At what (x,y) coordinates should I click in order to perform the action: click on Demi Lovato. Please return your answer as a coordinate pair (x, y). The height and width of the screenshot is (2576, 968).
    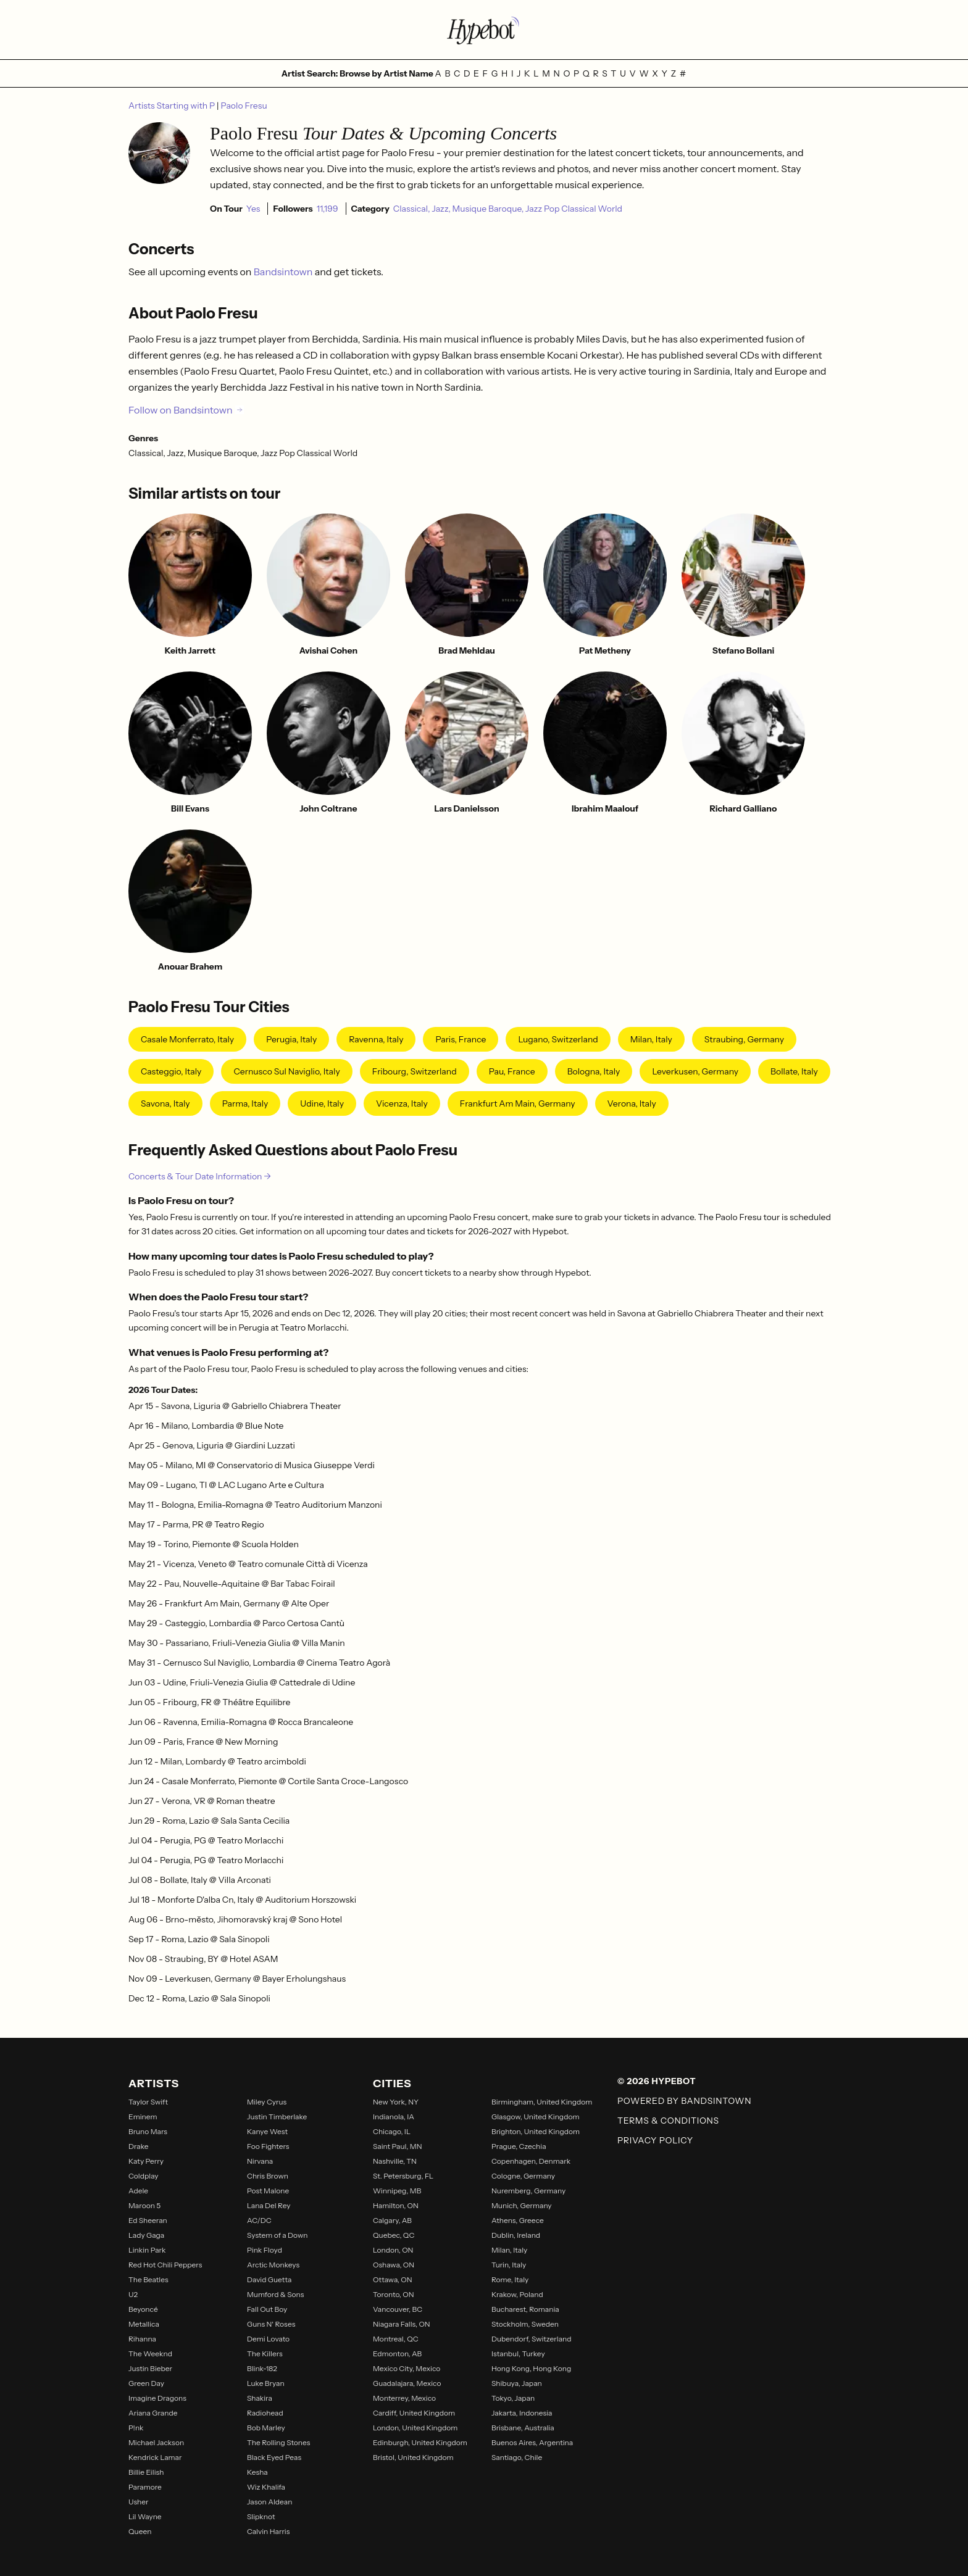
    Looking at the image, I should click on (268, 2338).